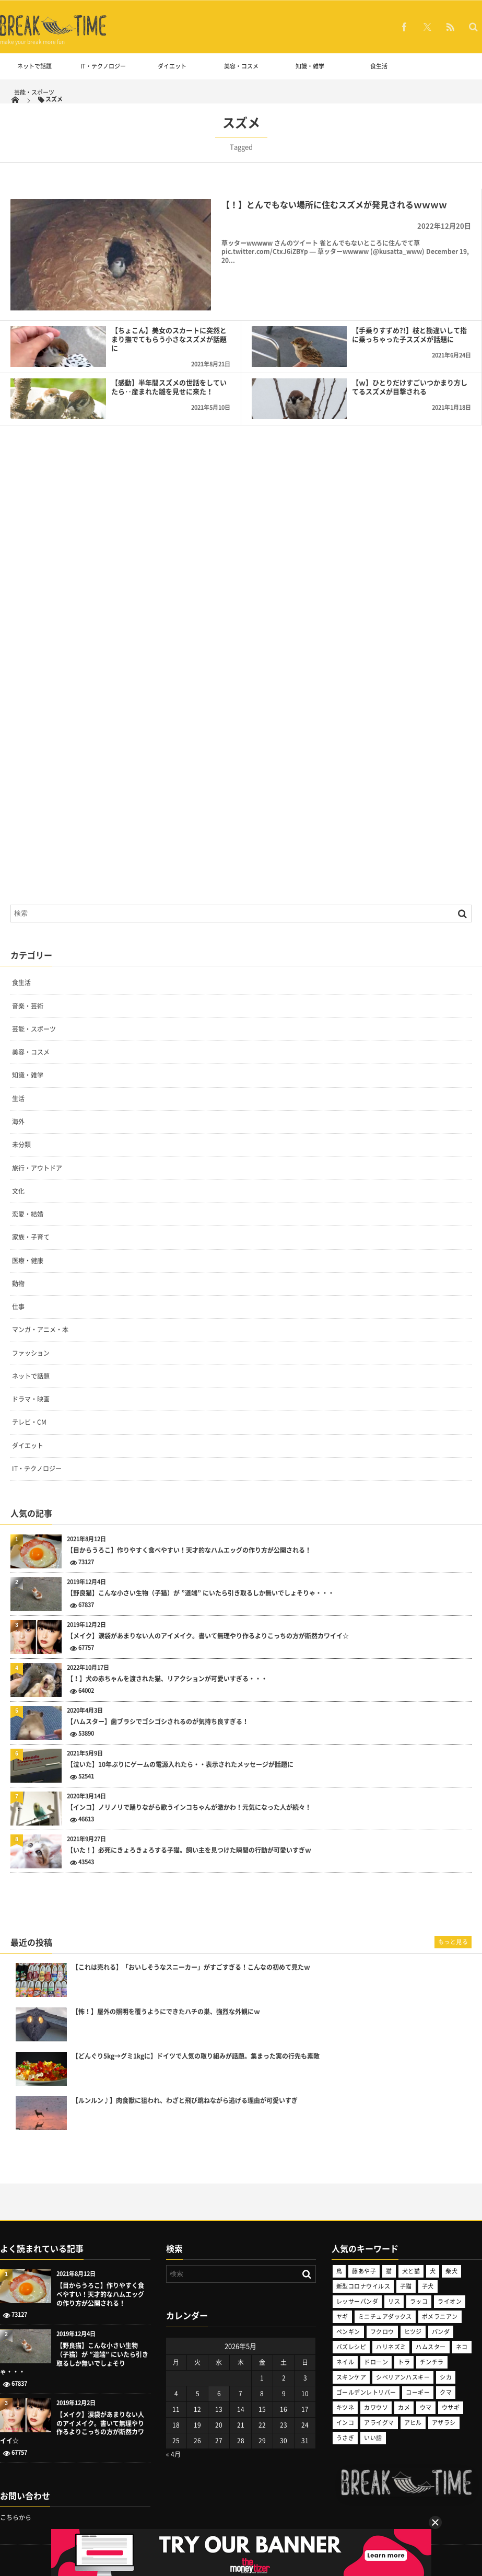 The image size is (482, 2576). Describe the element at coordinates (394, 2301) in the screenshot. I see `リス` at that location.